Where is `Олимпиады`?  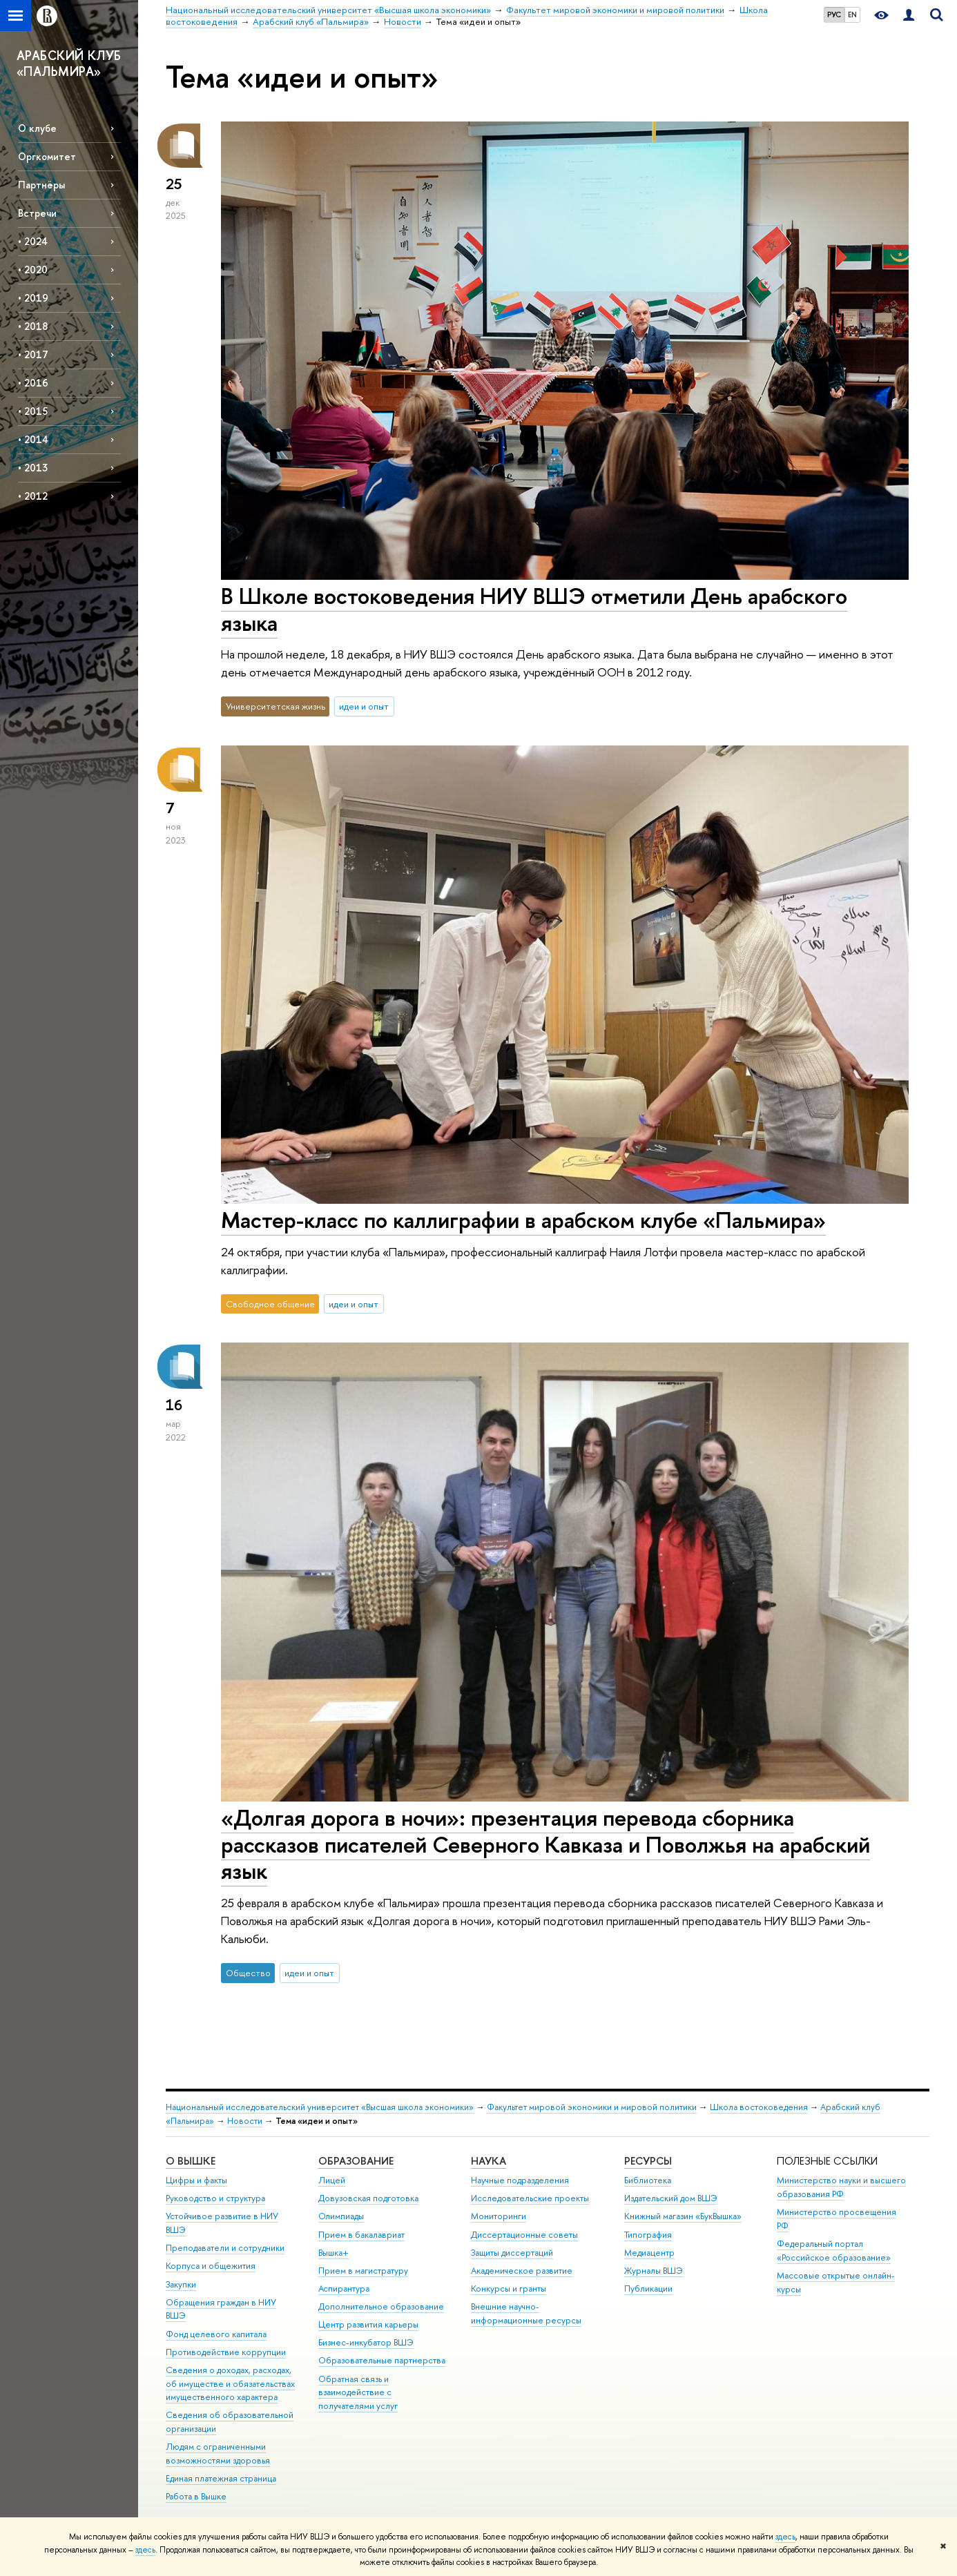 Олимпиады is located at coordinates (341, 2216).